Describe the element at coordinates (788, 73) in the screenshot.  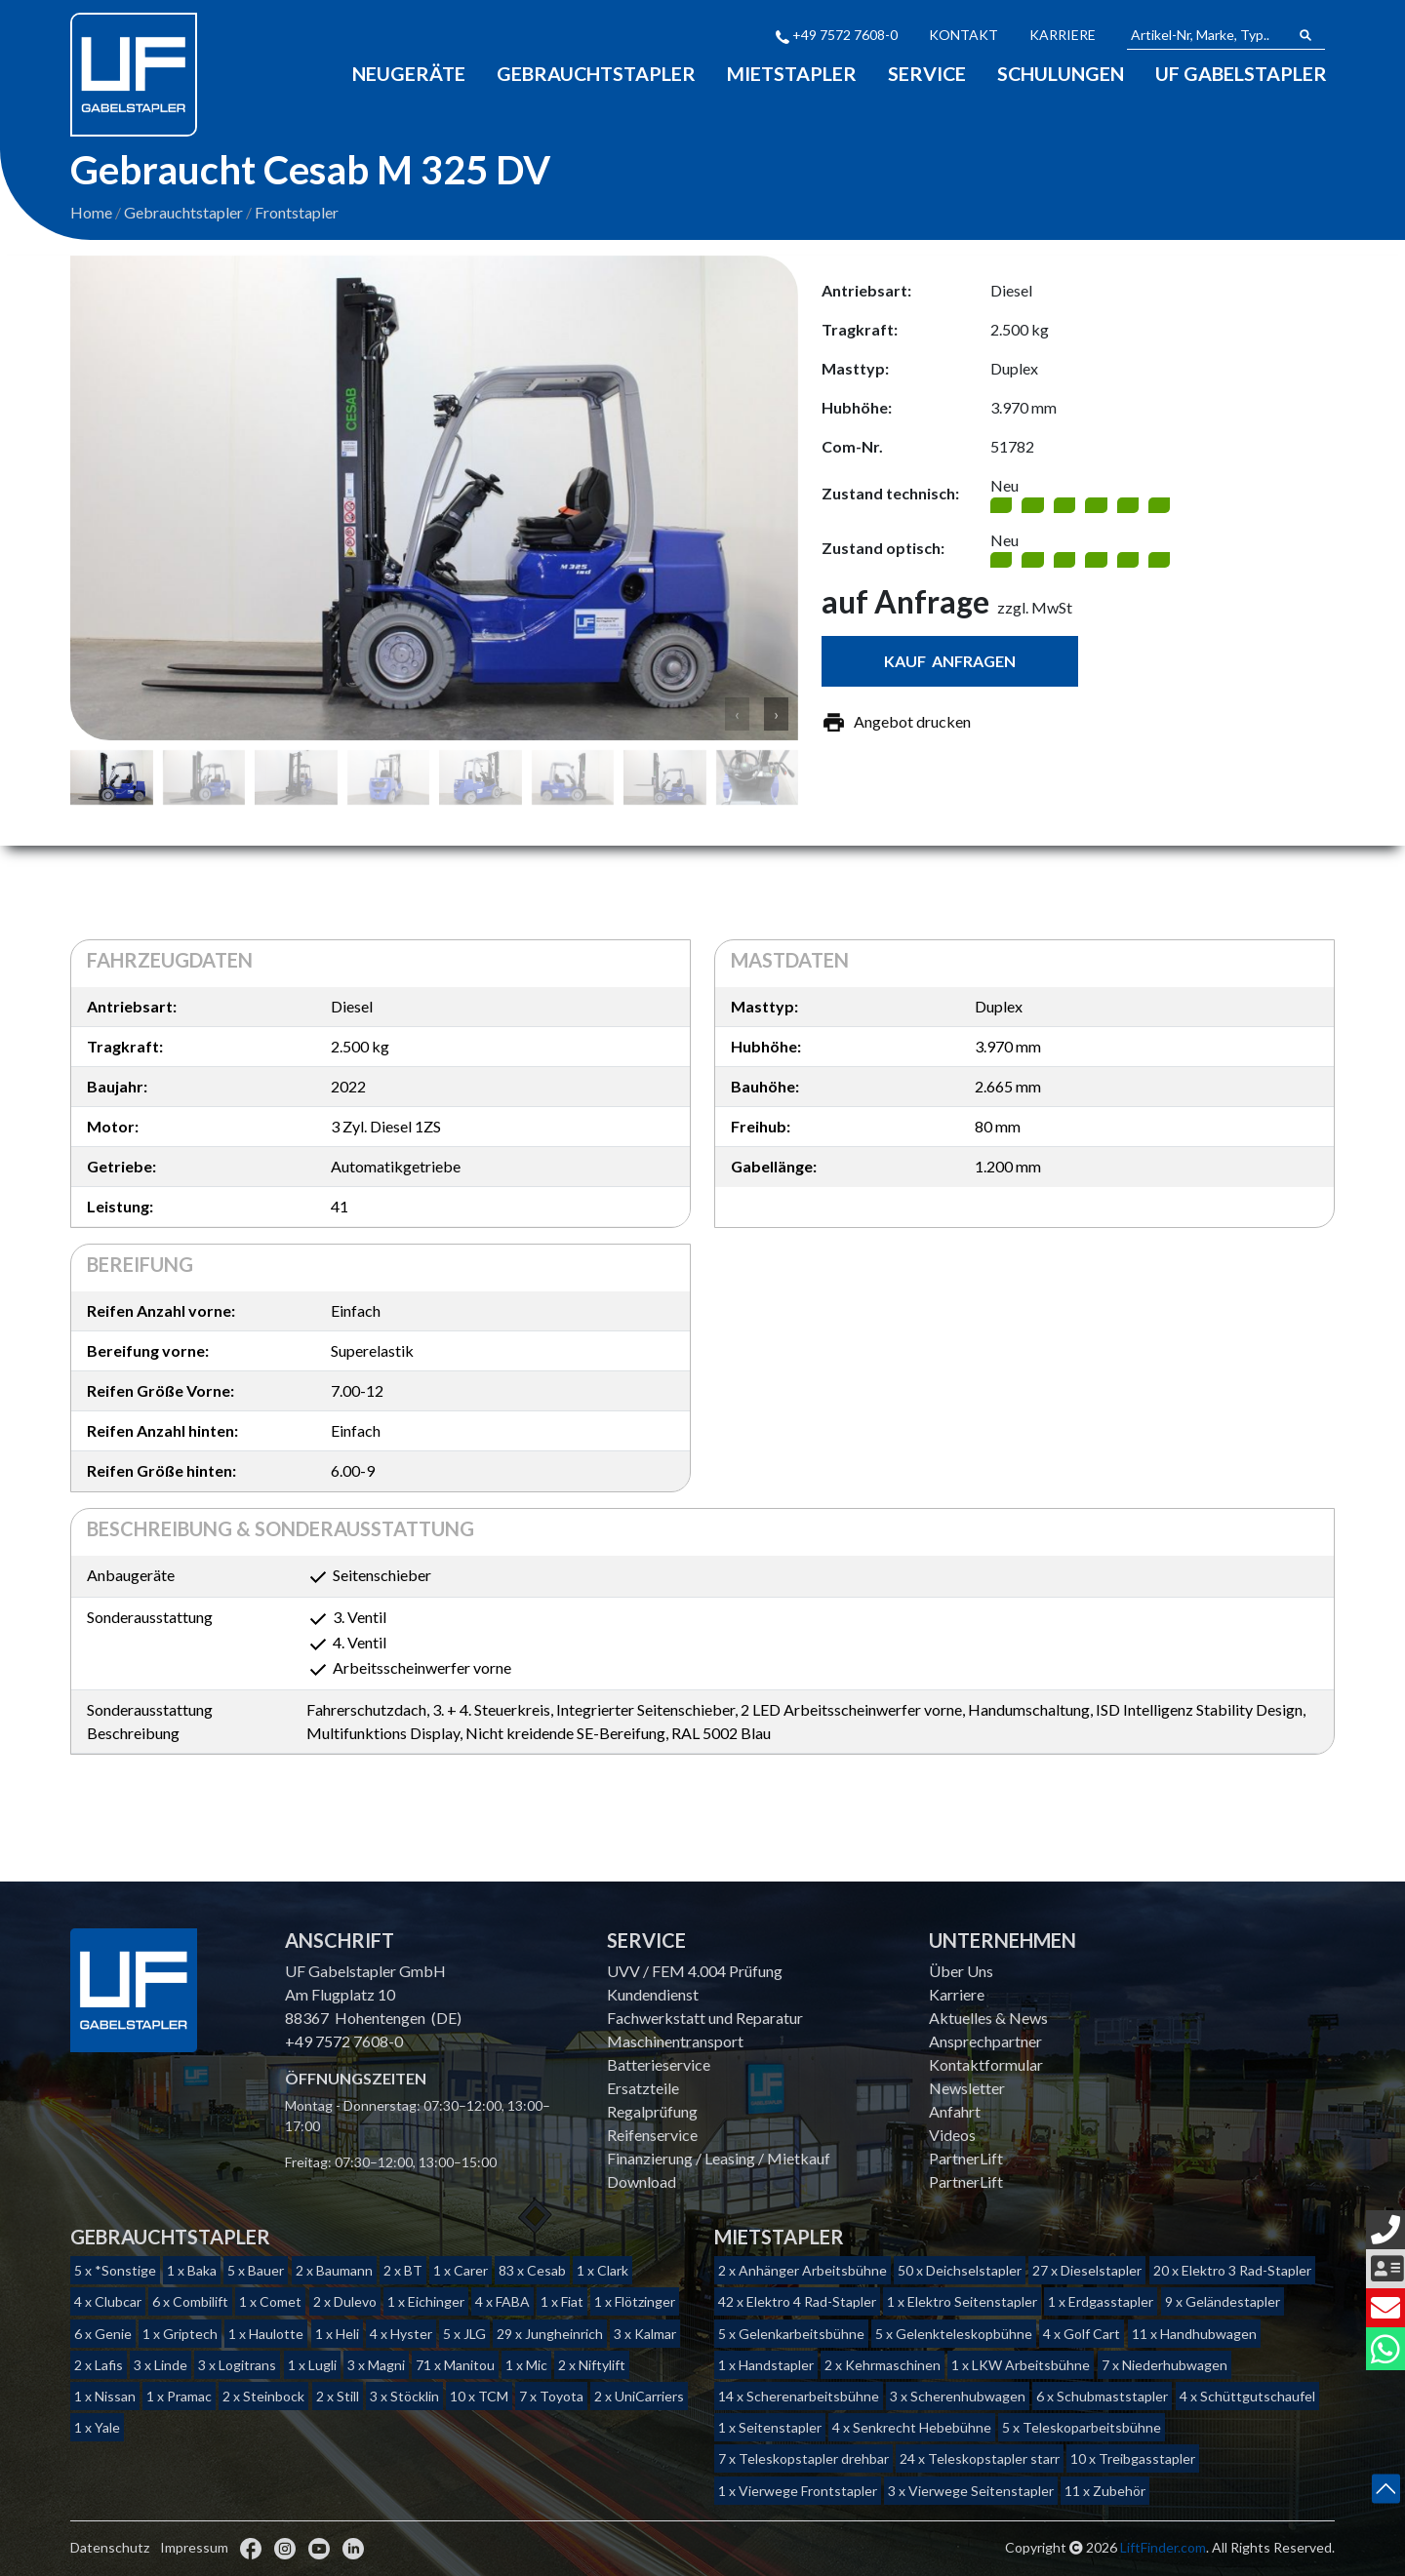
I see `Mietstapler` at that location.